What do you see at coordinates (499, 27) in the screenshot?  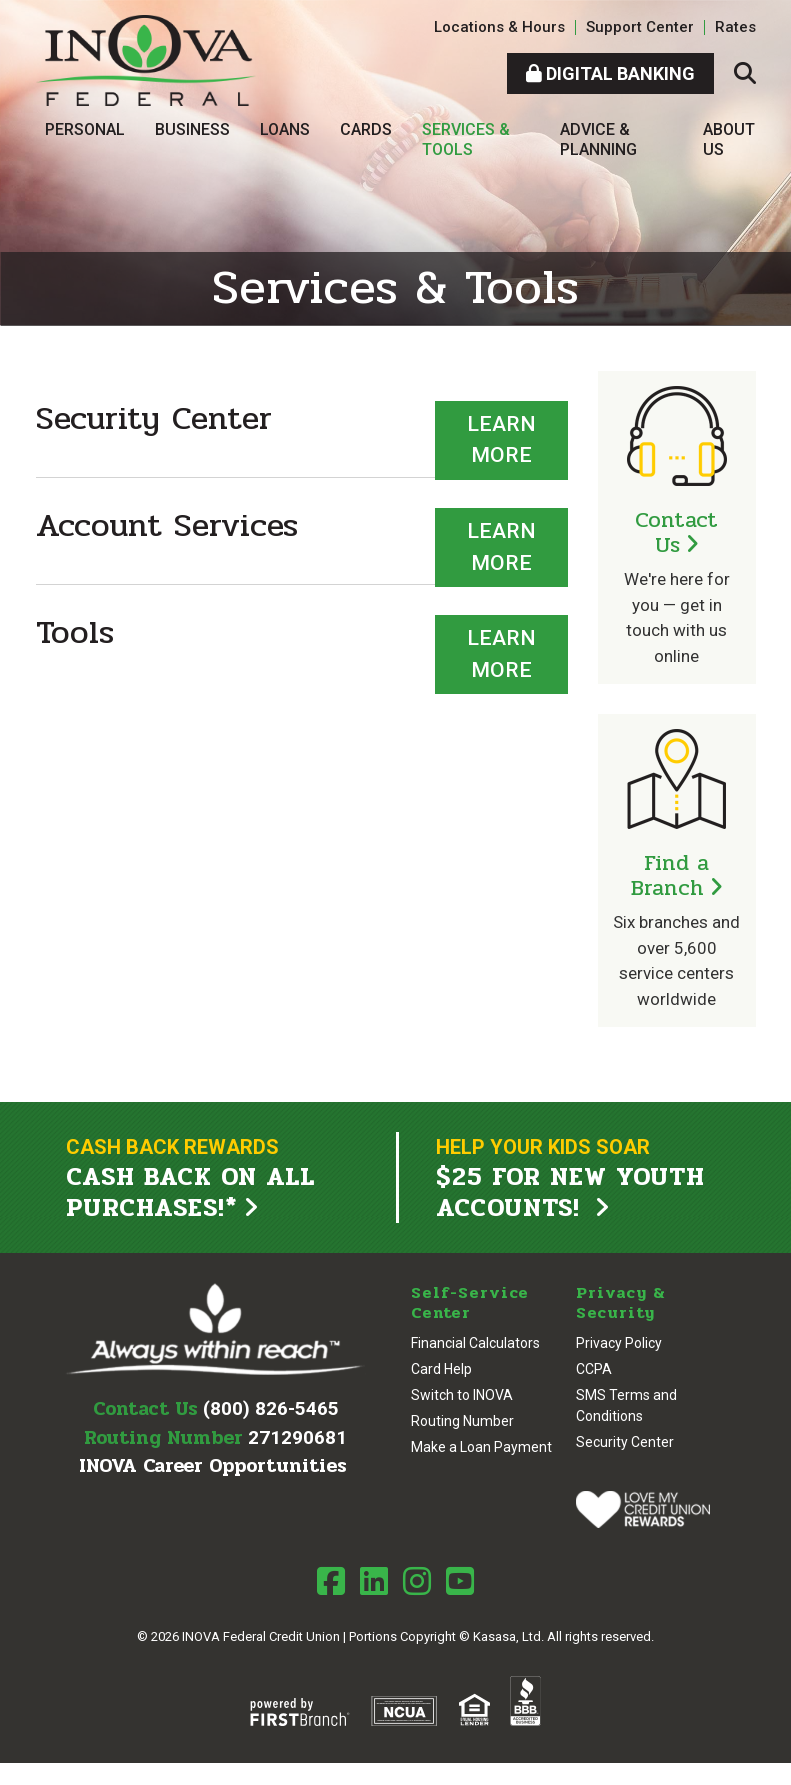 I see `Locations & Hours` at bounding box center [499, 27].